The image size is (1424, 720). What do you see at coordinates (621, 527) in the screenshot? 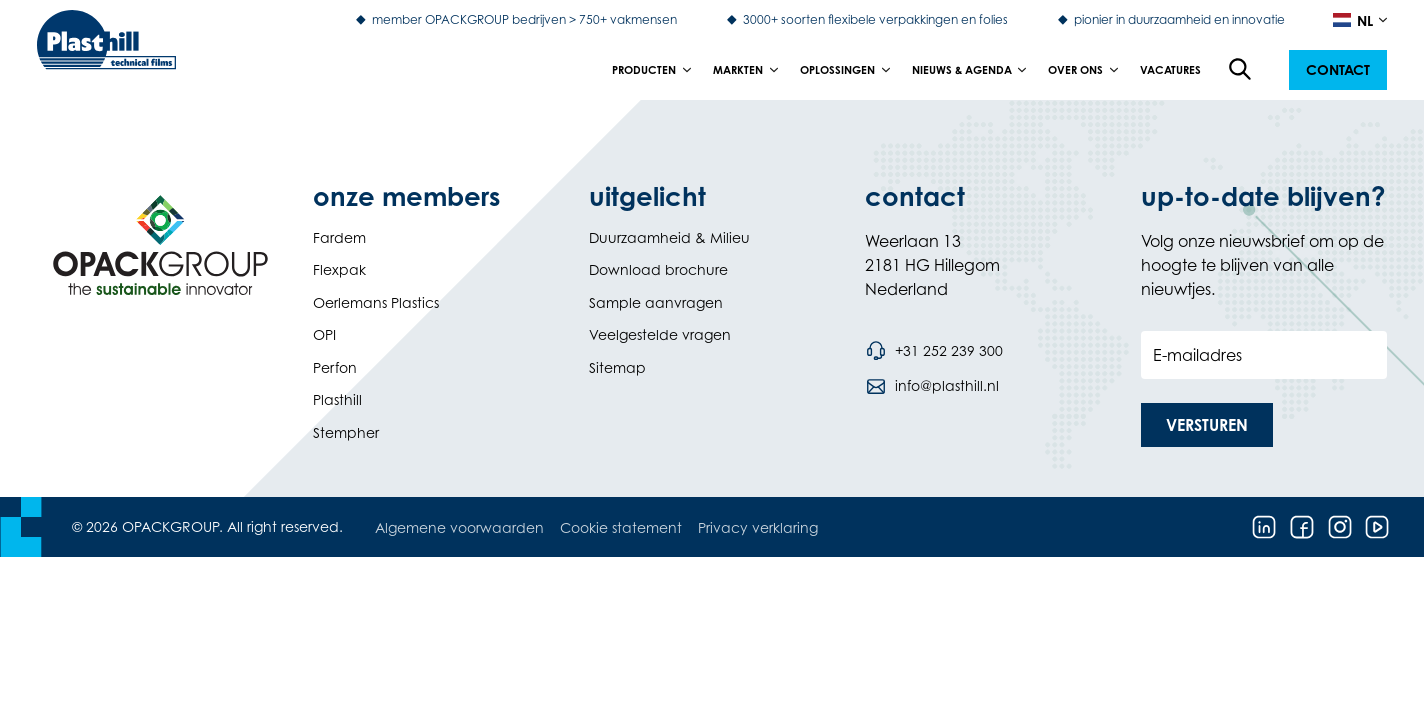
I see `Cookie statement` at bounding box center [621, 527].